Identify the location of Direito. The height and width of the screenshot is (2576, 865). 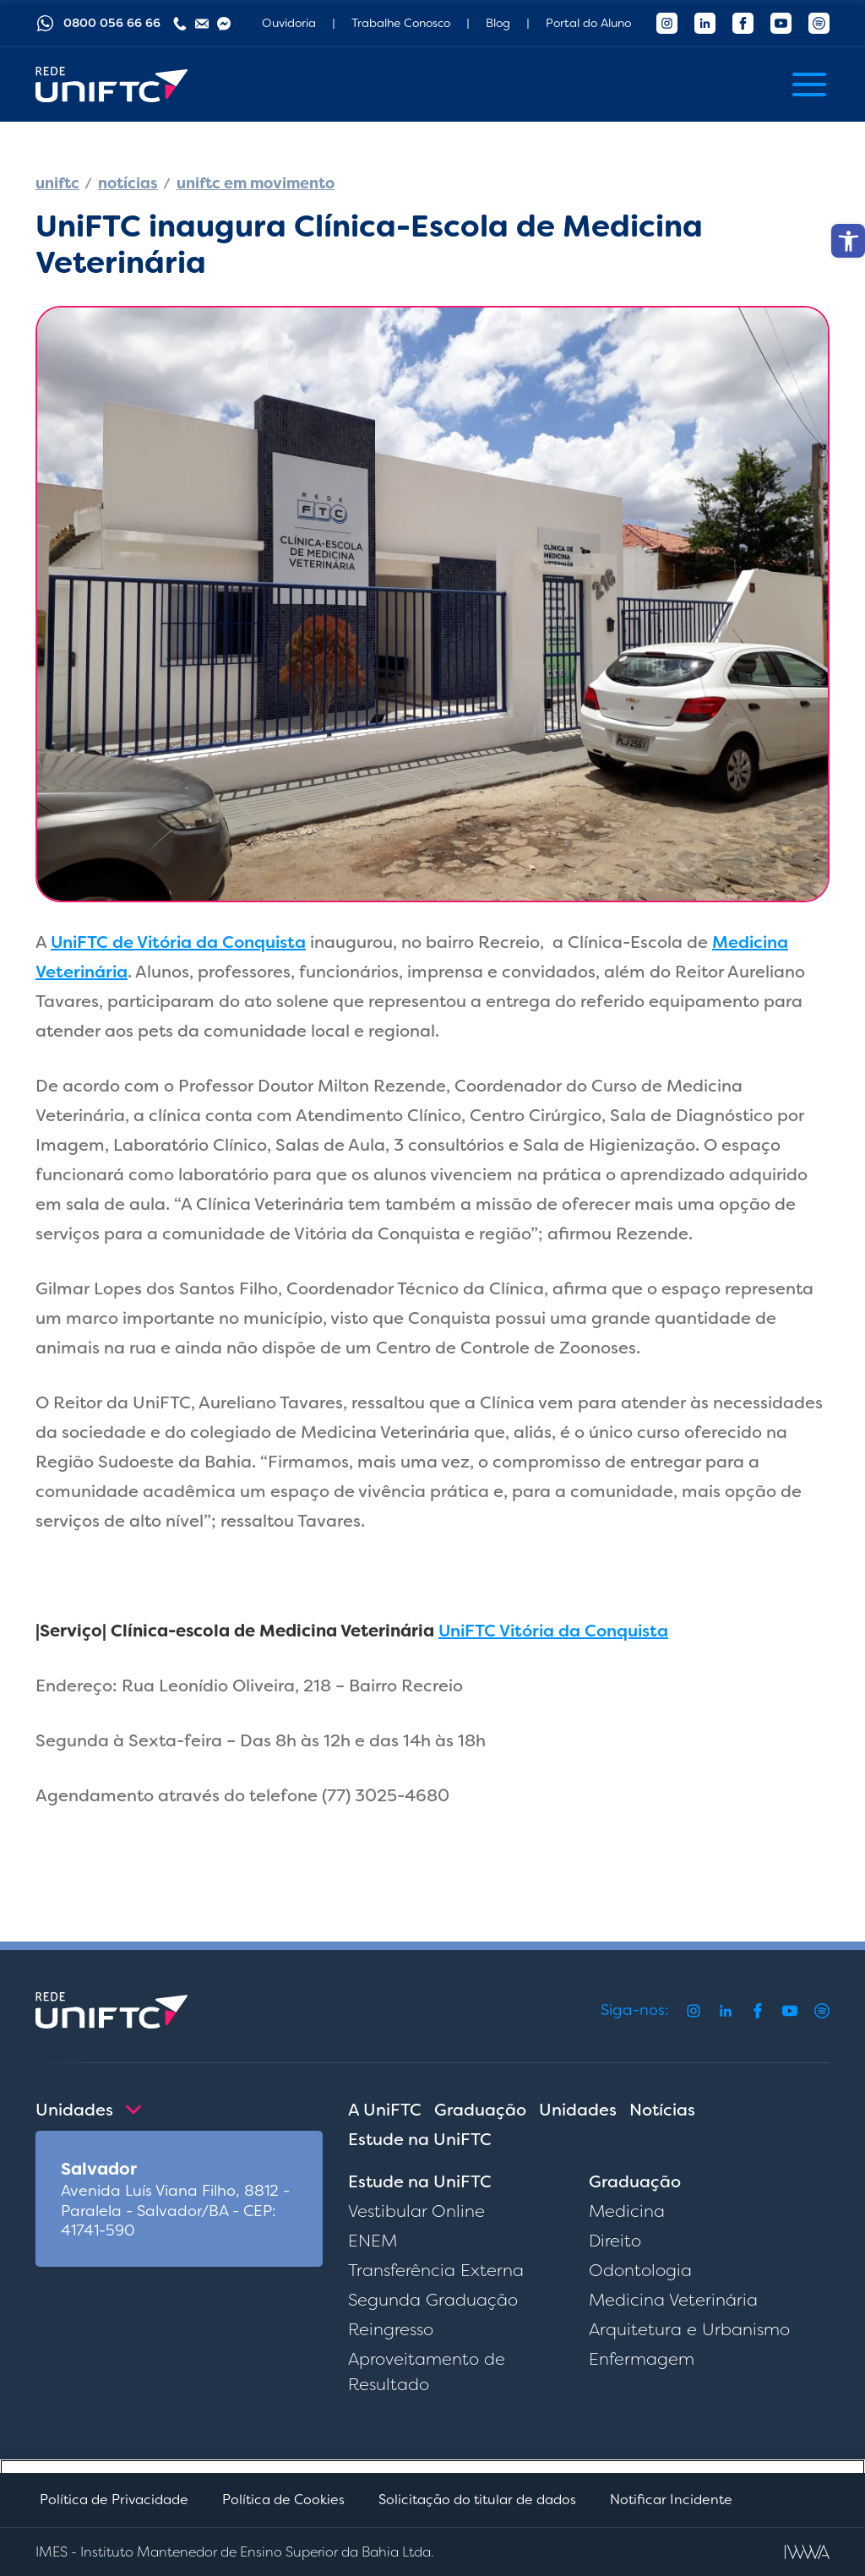
(615, 2241).